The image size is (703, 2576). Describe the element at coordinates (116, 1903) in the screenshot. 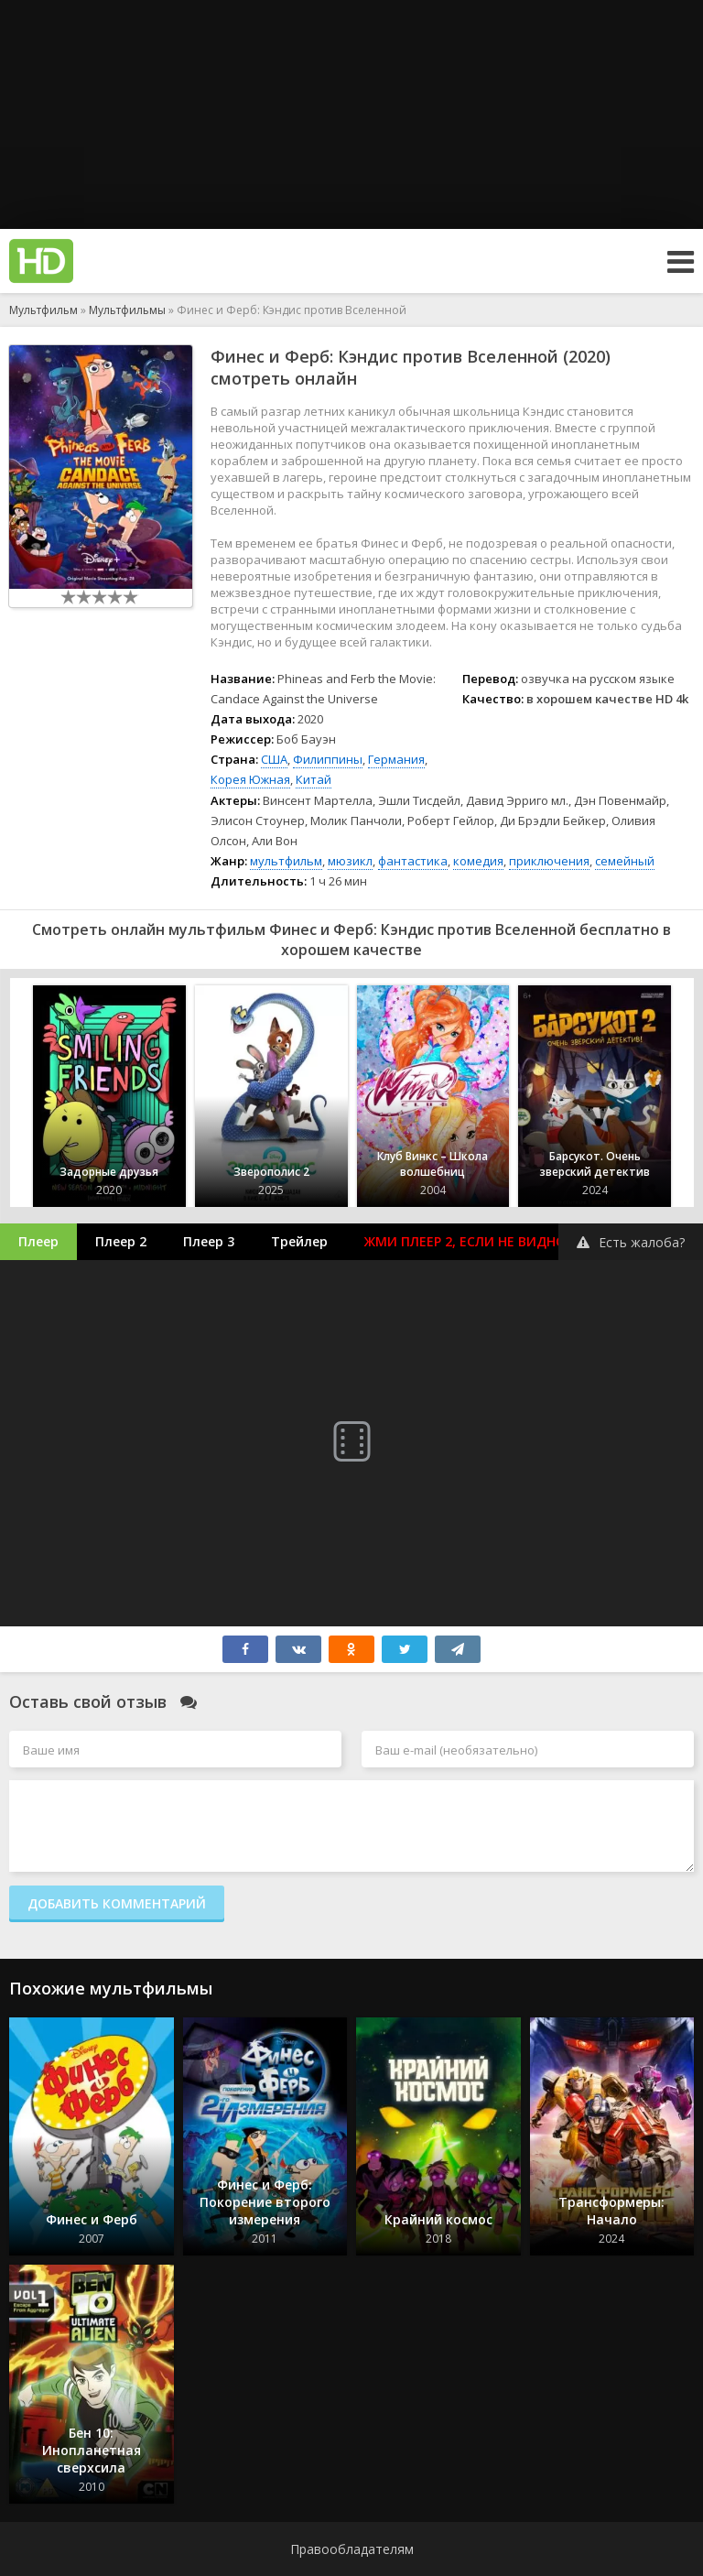

I see `Добавить комментарий` at that location.